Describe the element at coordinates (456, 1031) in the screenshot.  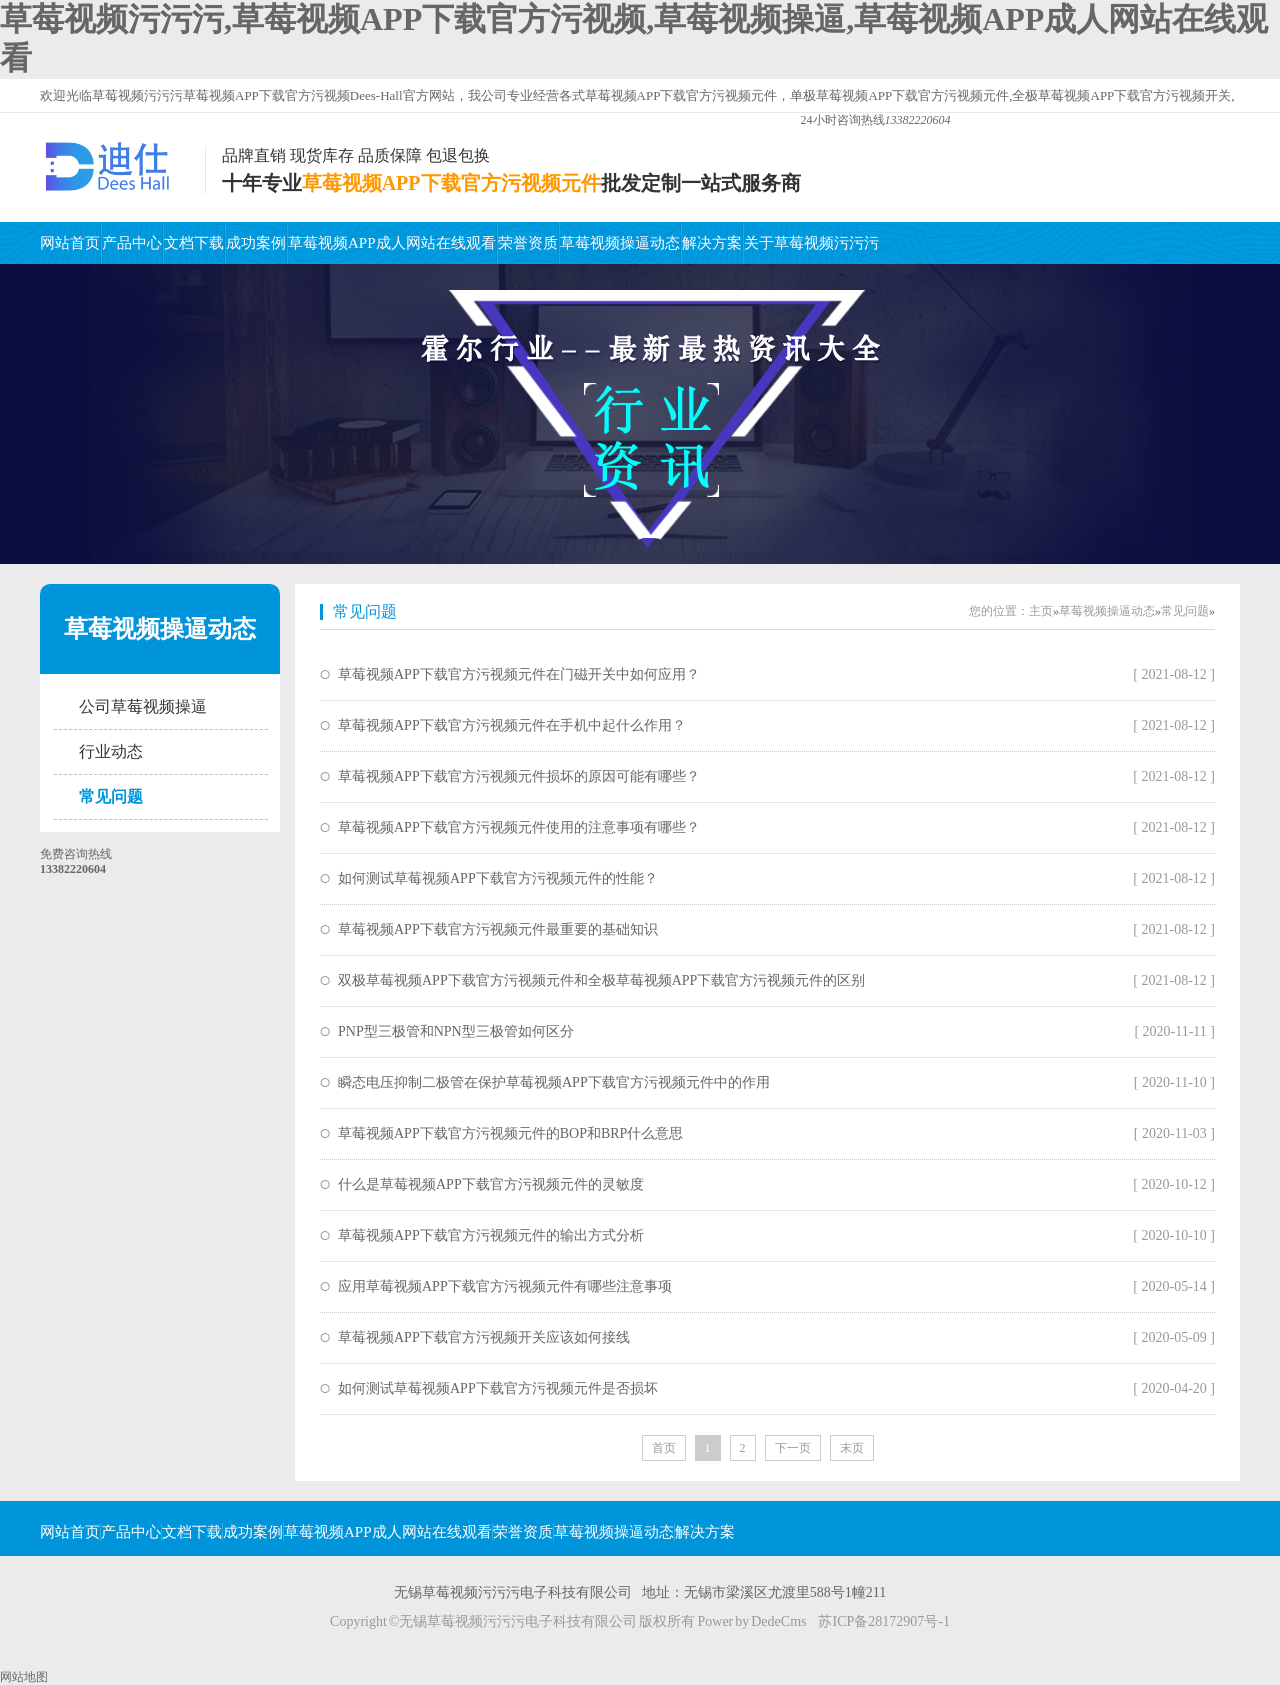
I see `PNP型三极管和NPN型三极管如何区分` at that location.